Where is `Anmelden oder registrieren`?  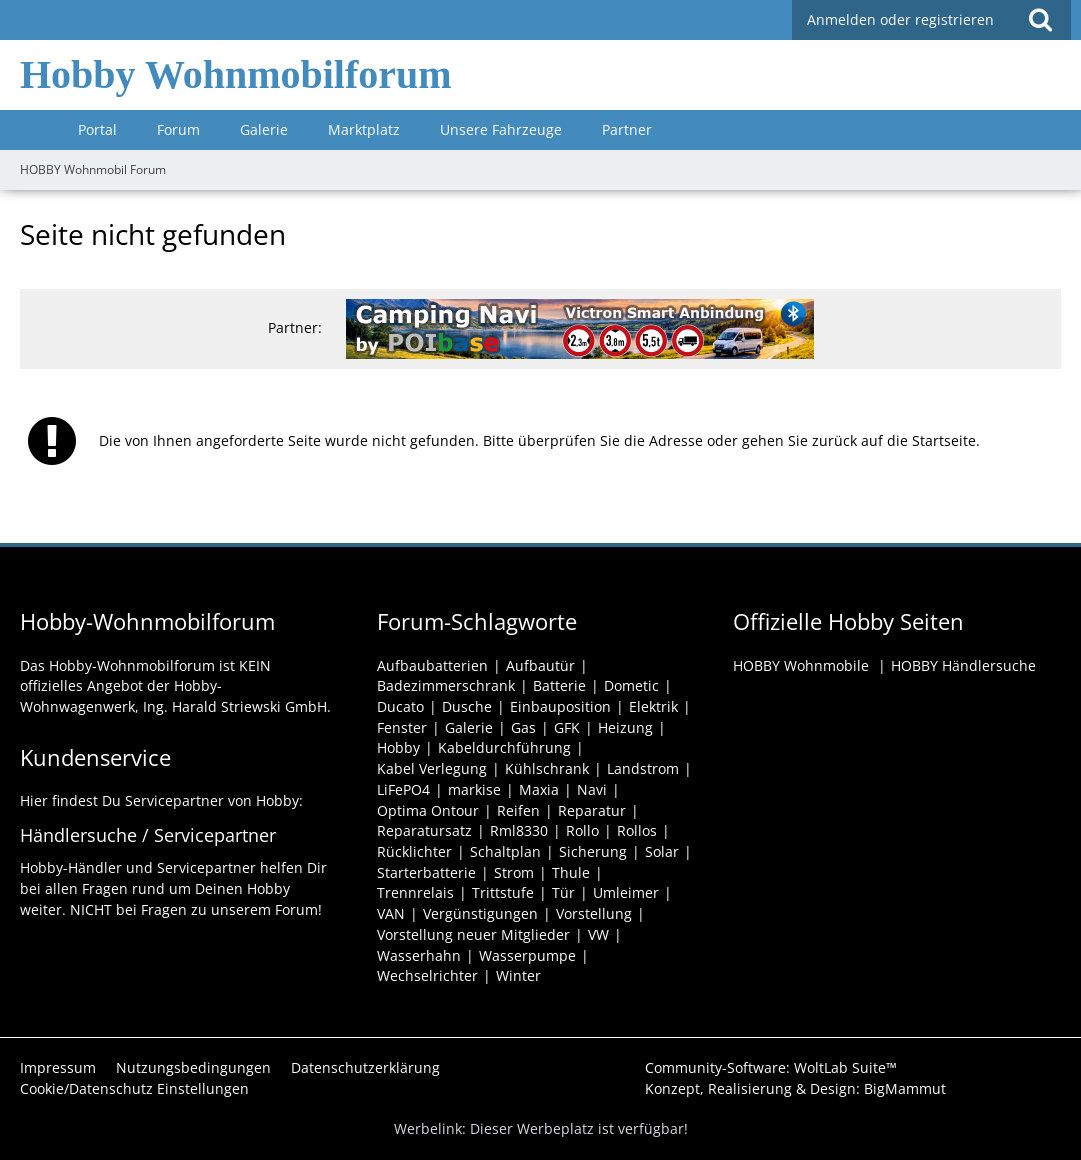
Anmelden oder registrieren is located at coordinates (900, 19).